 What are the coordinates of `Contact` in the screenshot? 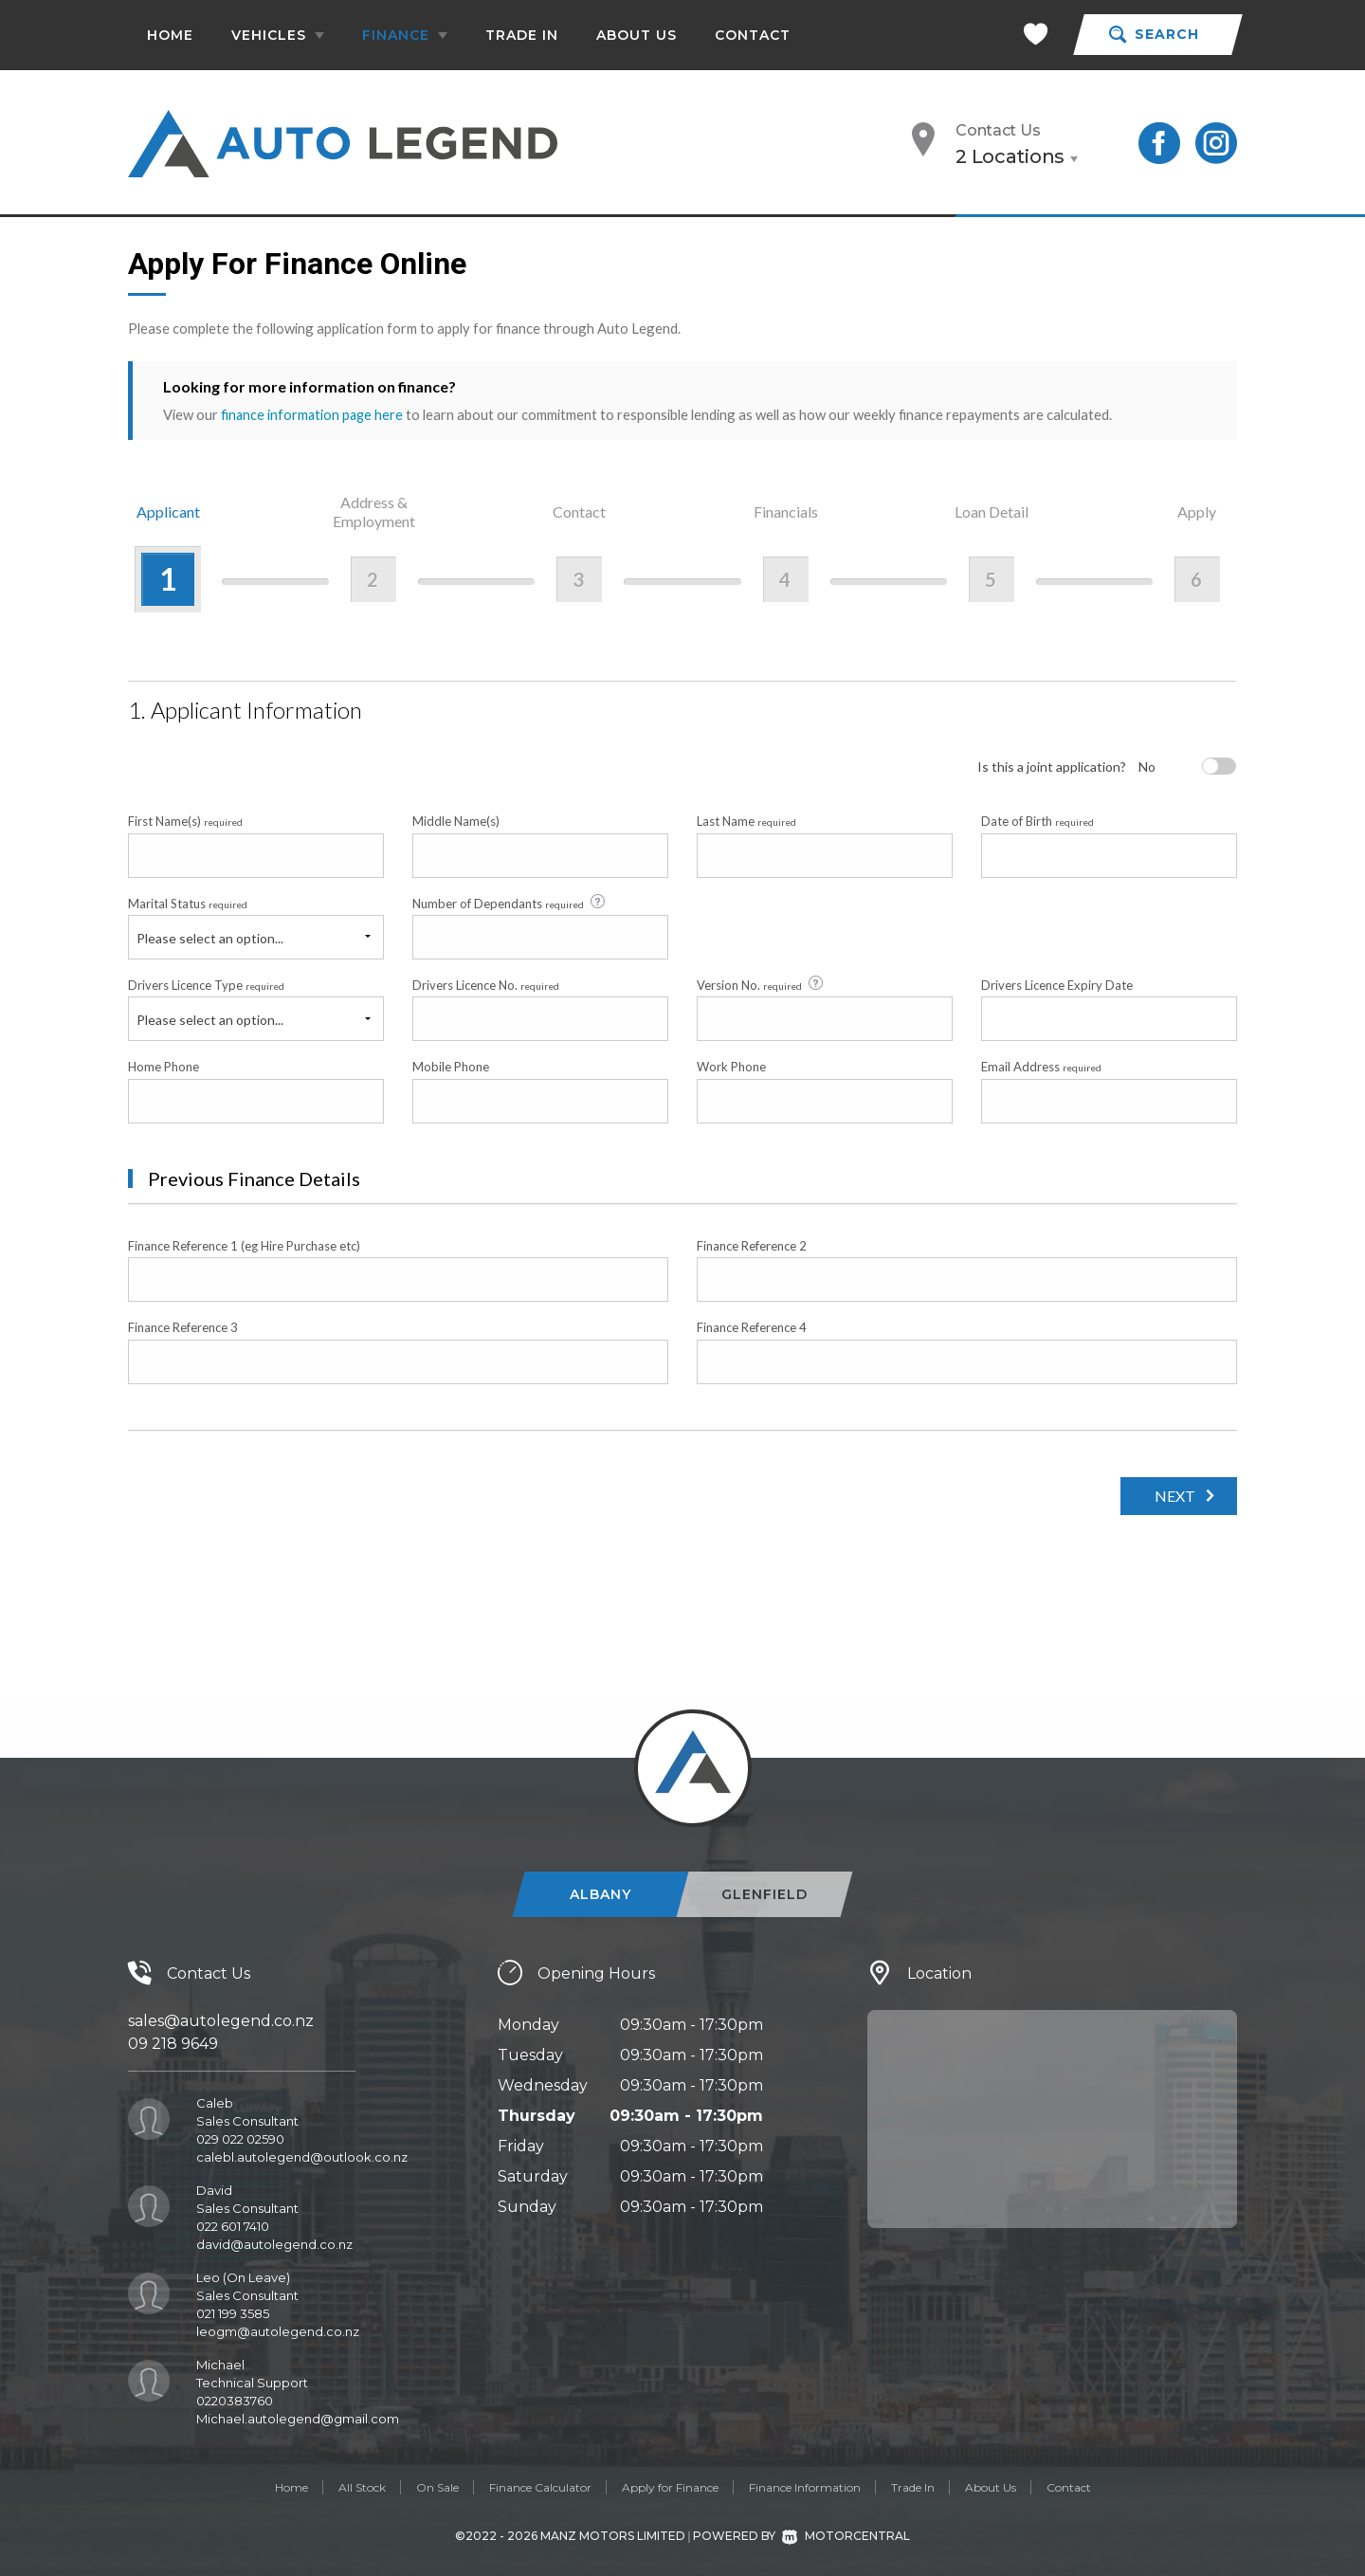 It's located at (753, 35).